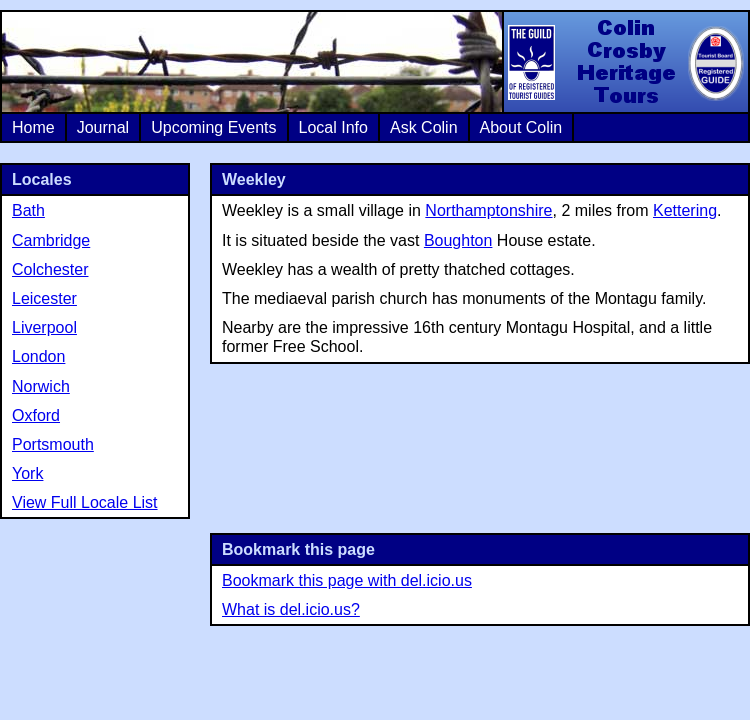 The width and height of the screenshot is (750, 720). I want to click on Northamptonshire, so click(488, 210).